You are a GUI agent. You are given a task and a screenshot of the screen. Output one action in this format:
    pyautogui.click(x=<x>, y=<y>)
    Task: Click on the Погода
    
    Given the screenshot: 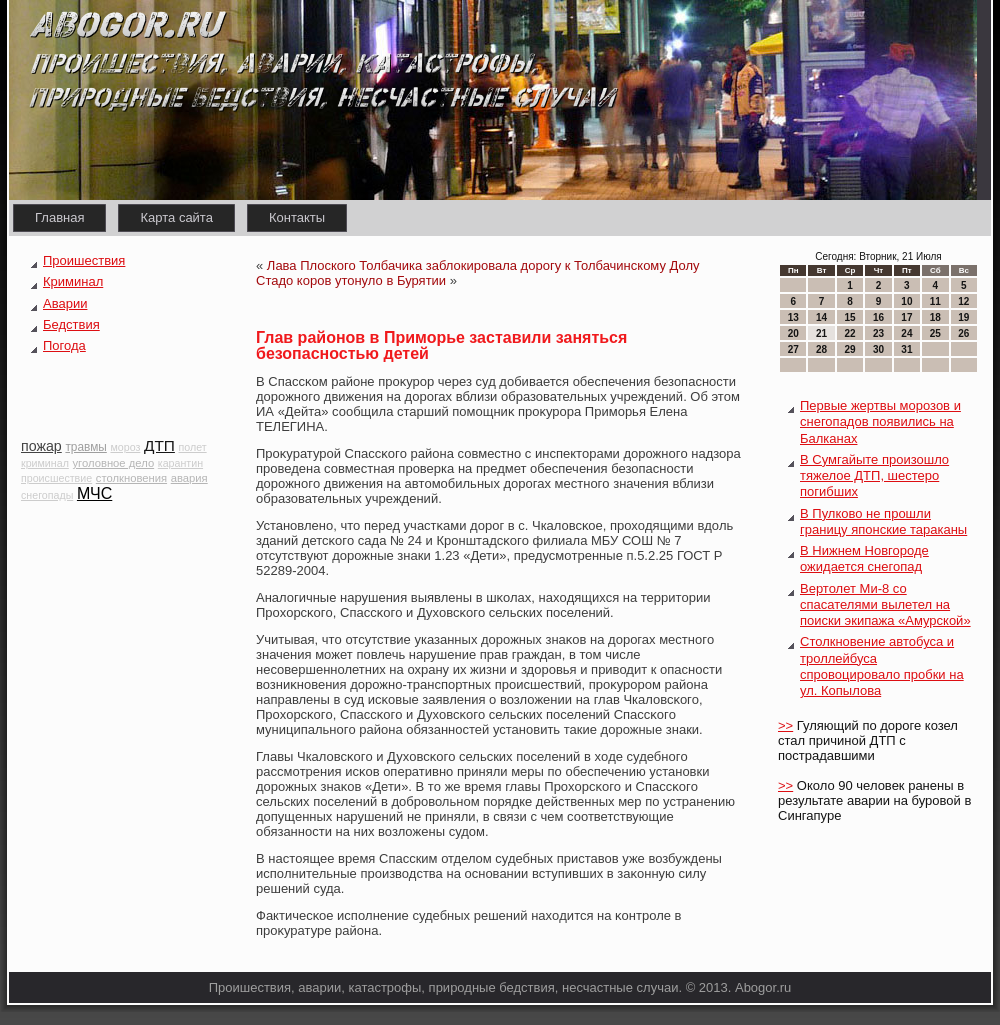 What is the action you would take?
    pyautogui.click(x=64, y=345)
    